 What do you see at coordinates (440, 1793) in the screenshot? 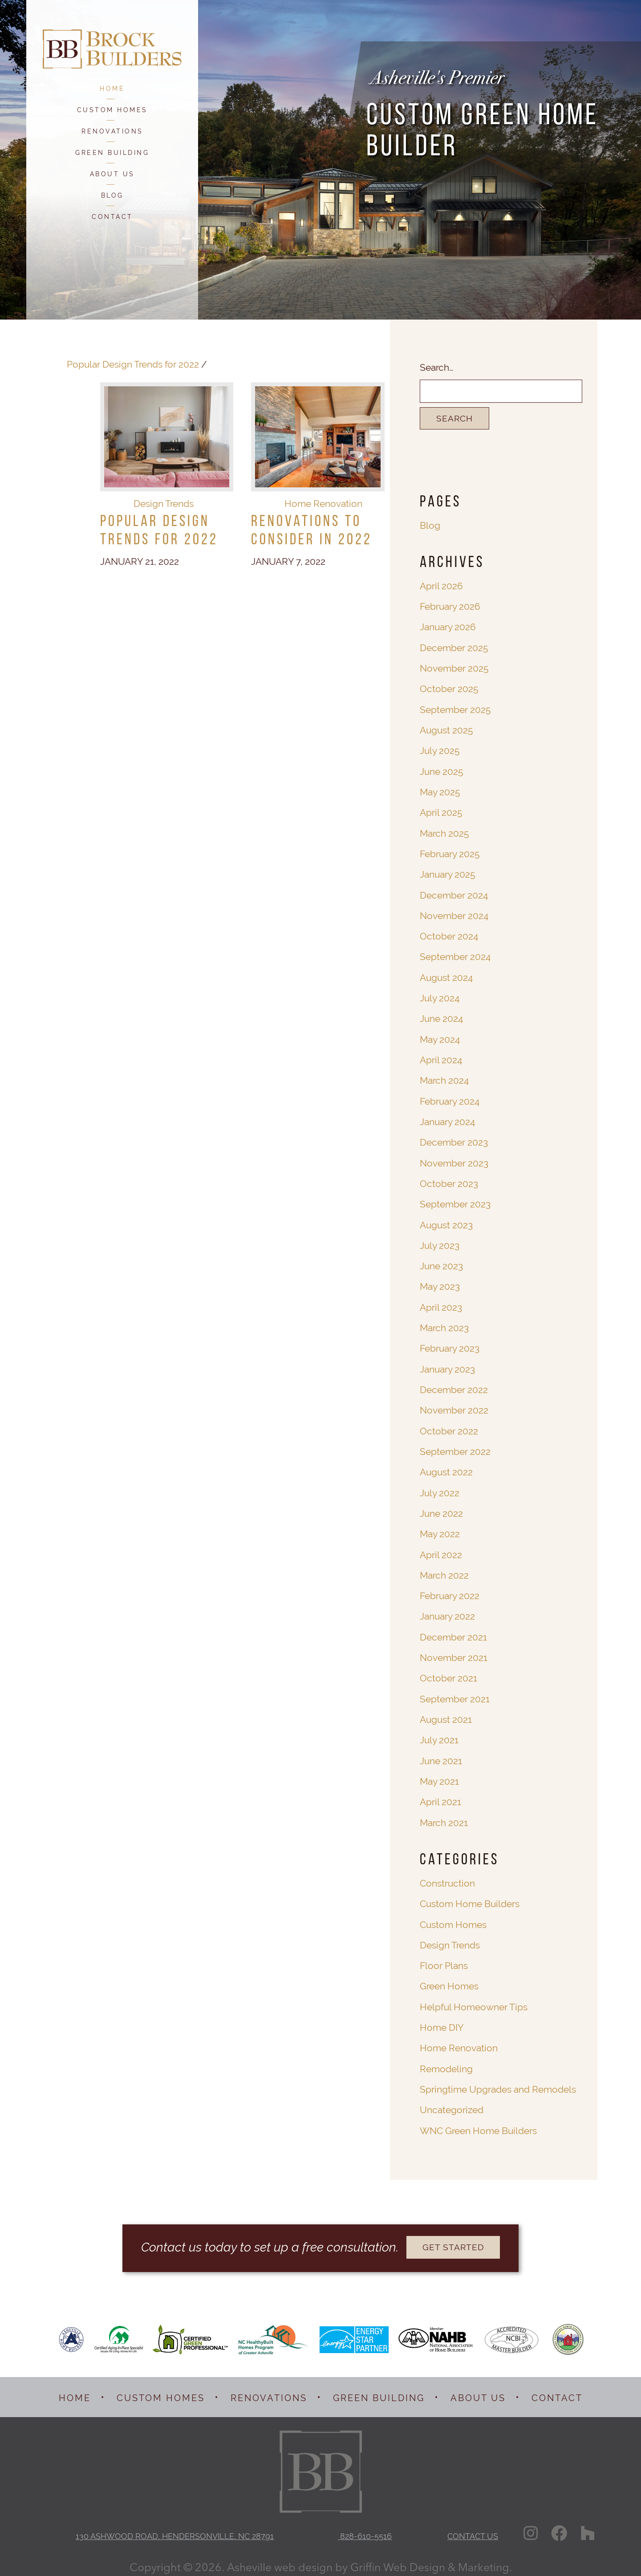
I see `April 2021` at bounding box center [440, 1793].